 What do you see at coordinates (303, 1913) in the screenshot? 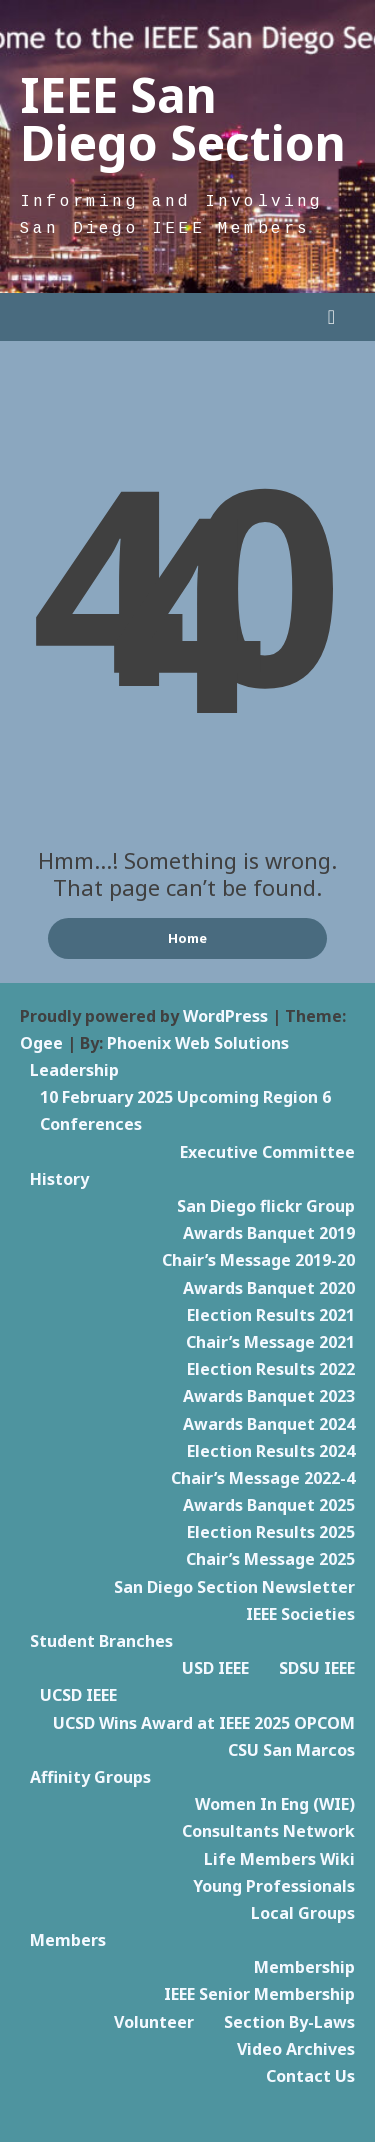
I see `Local Groups` at bounding box center [303, 1913].